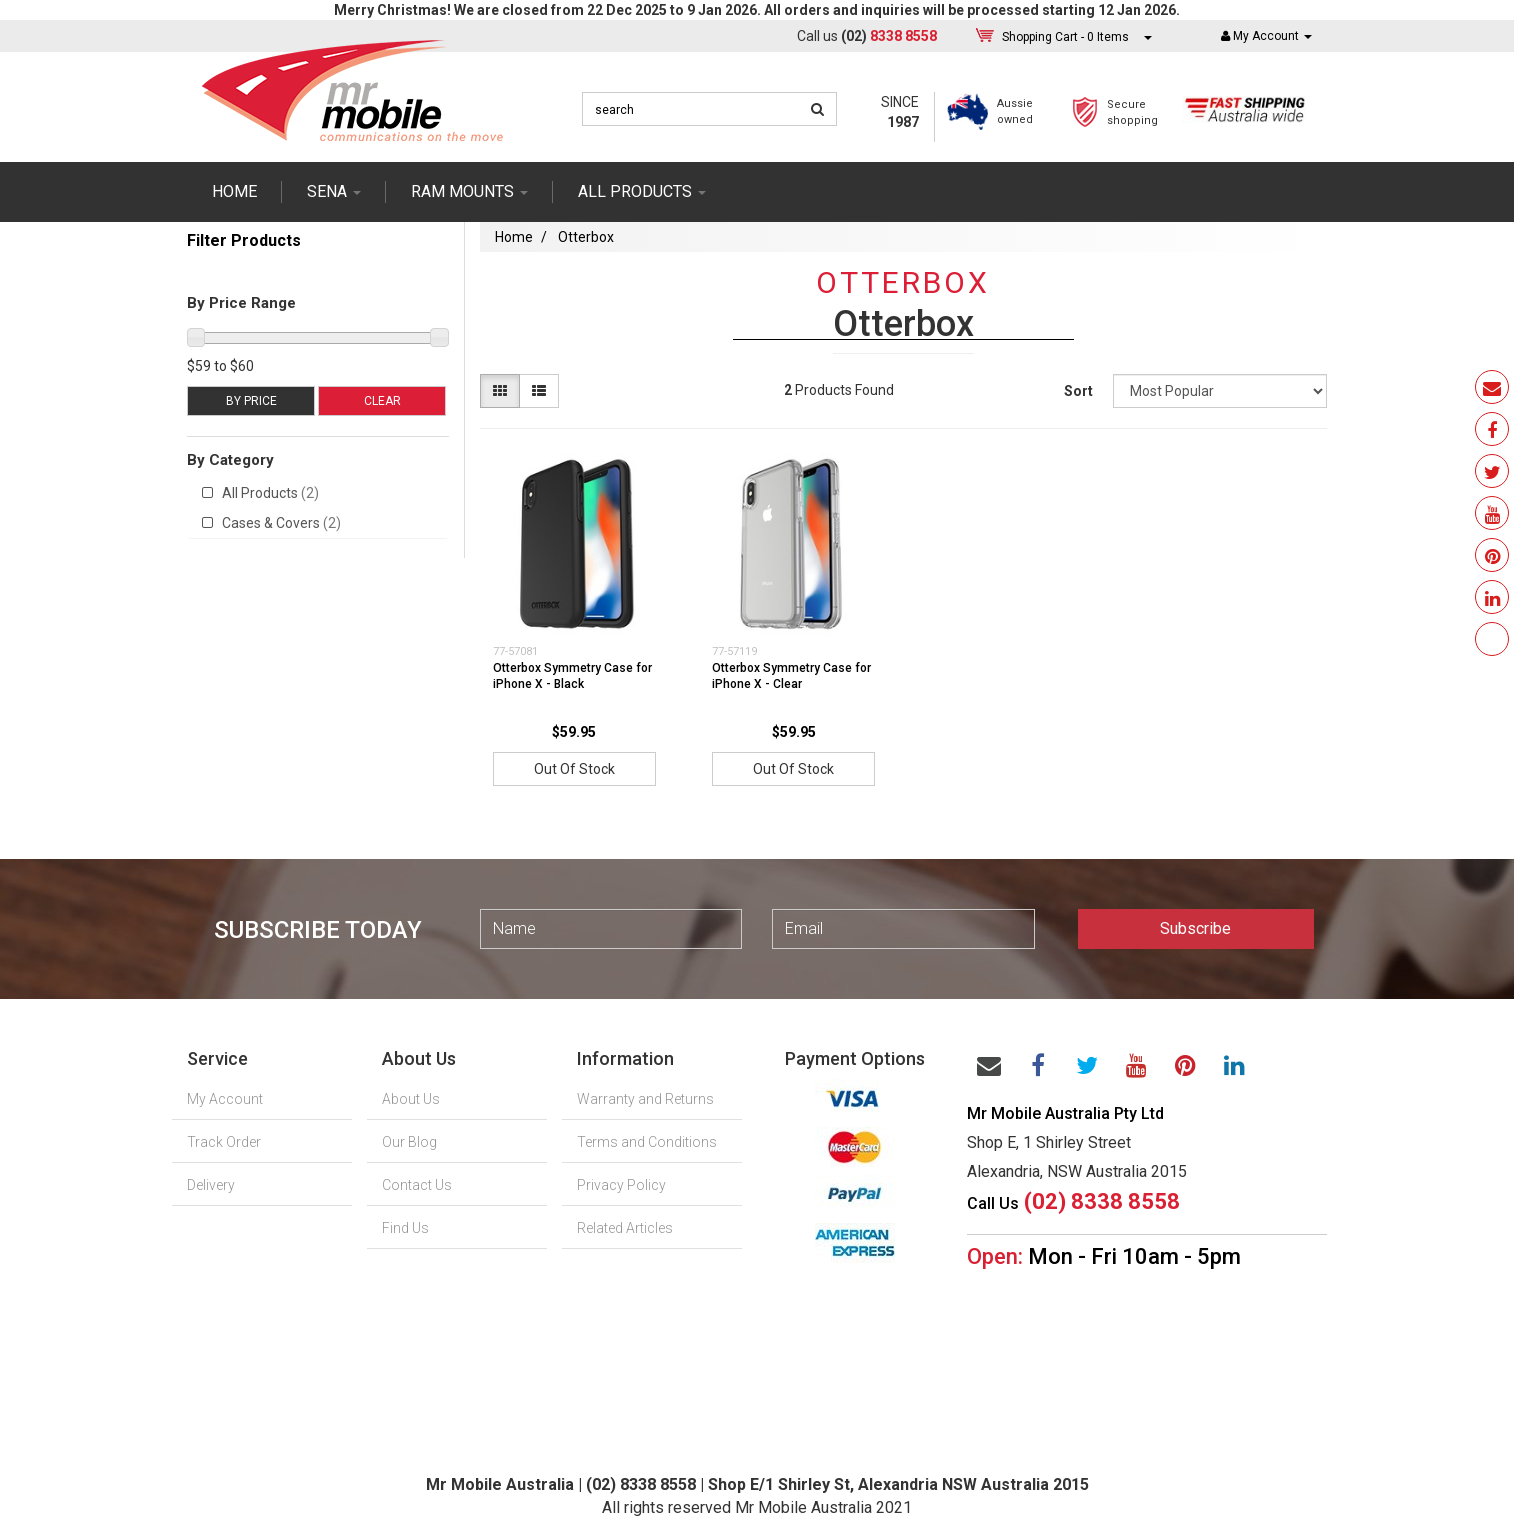 The image size is (1514, 1540). What do you see at coordinates (417, 1185) in the screenshot?
I see `Contact Us` at bounding box center [417, 1185].